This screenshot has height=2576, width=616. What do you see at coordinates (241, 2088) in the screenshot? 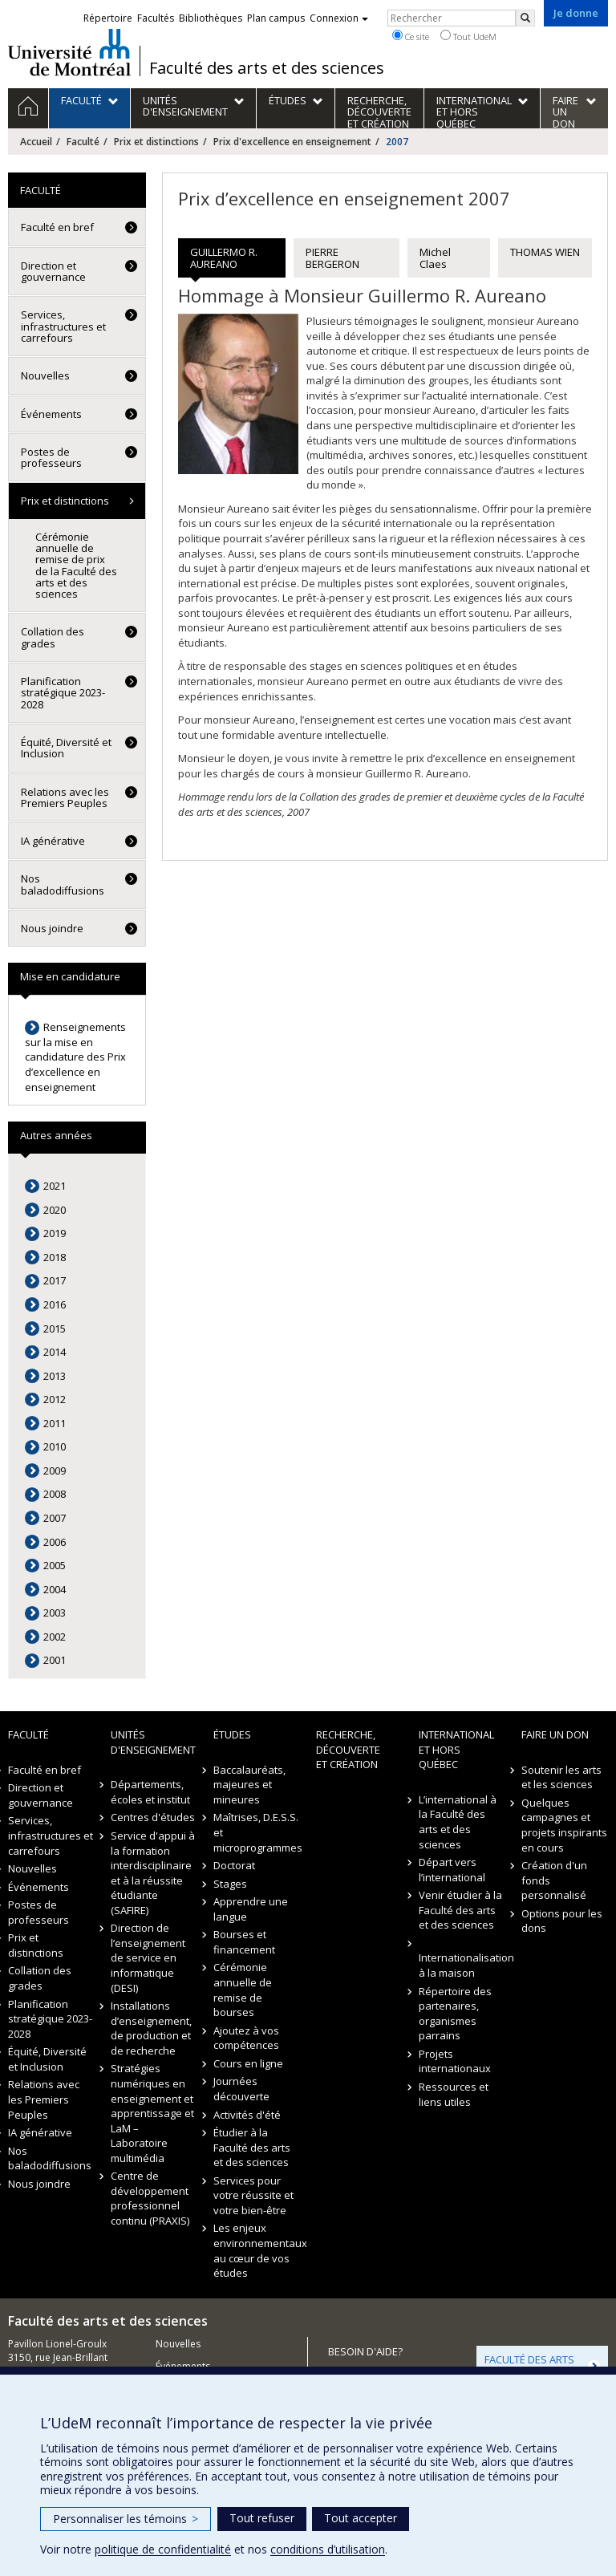
I see `Journées découverte` at bounding box center [241, 2088].